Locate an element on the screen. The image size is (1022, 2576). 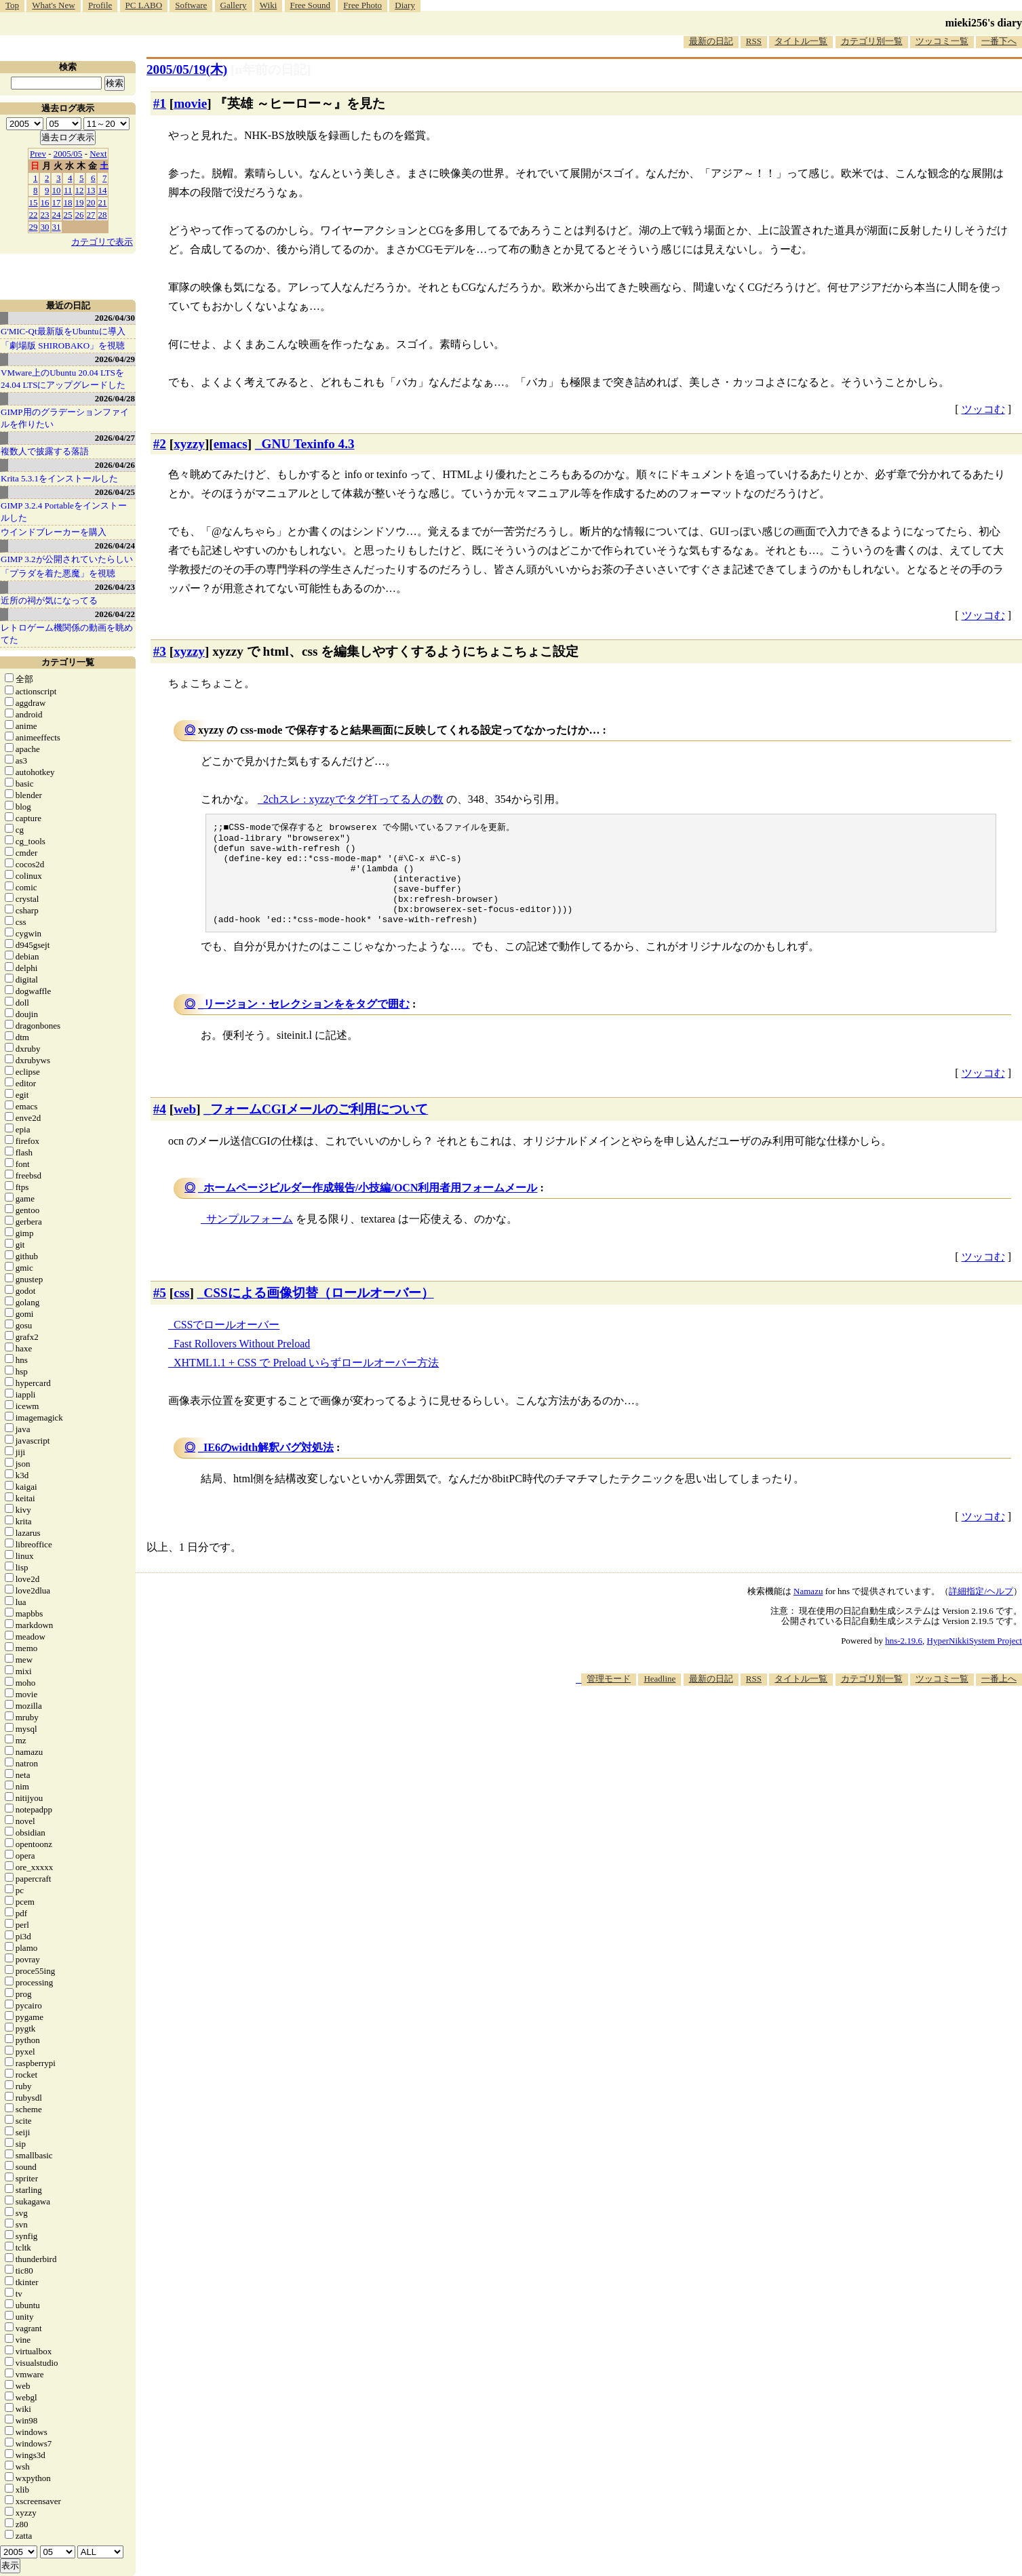
Krita 5.3.1をインストールした is located at coordinates (59, 478).